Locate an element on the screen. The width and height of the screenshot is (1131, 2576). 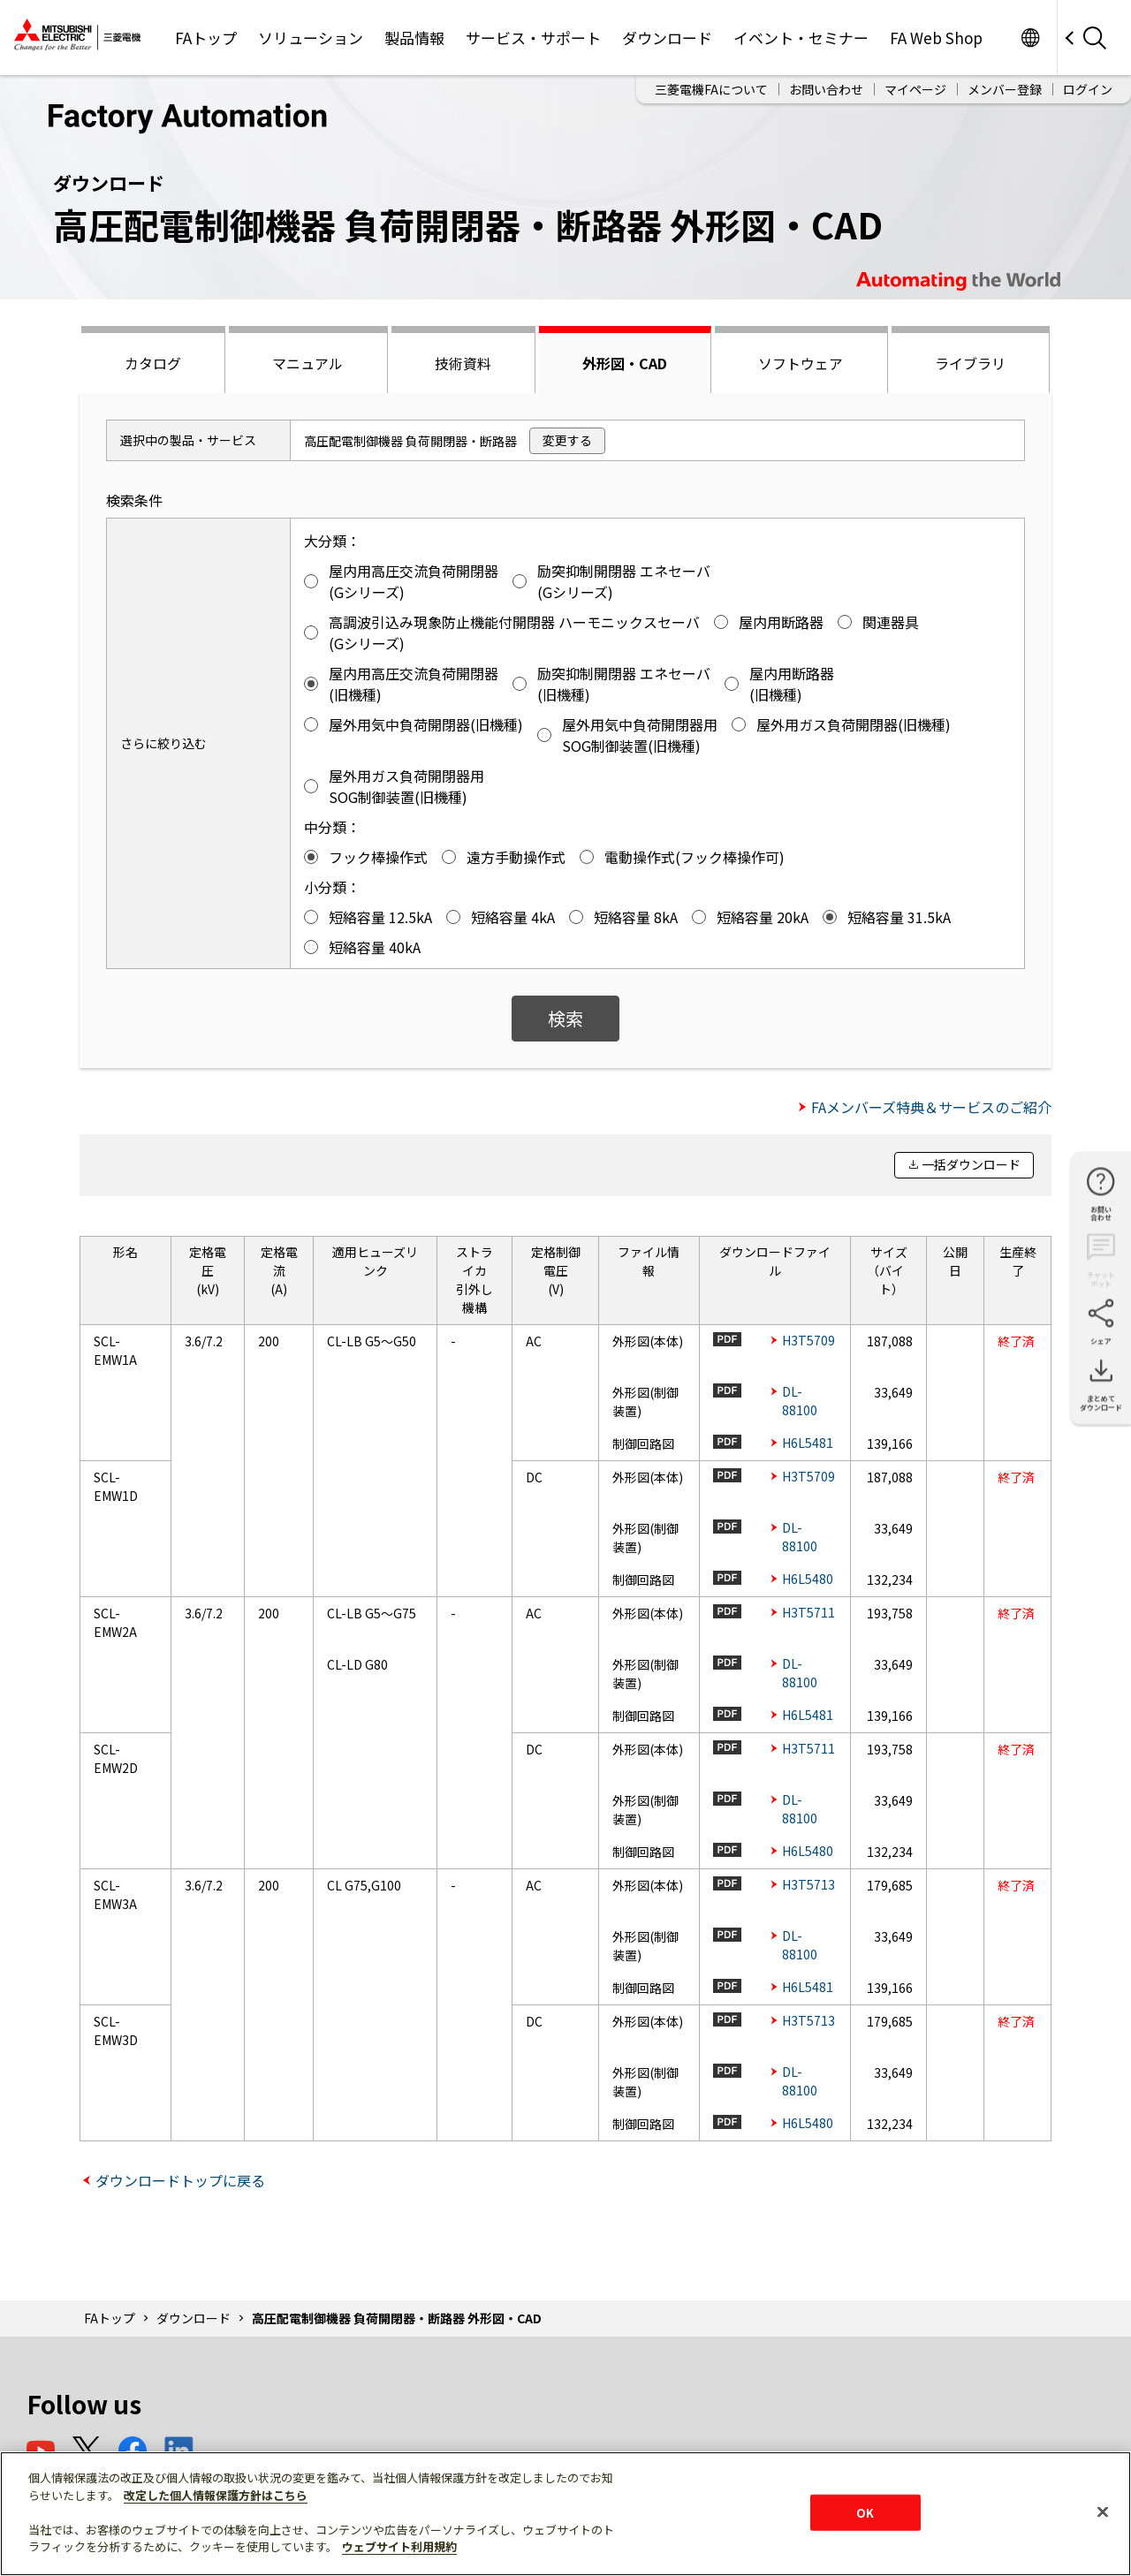
H3T5709 is located at coordinates (808, 1340).